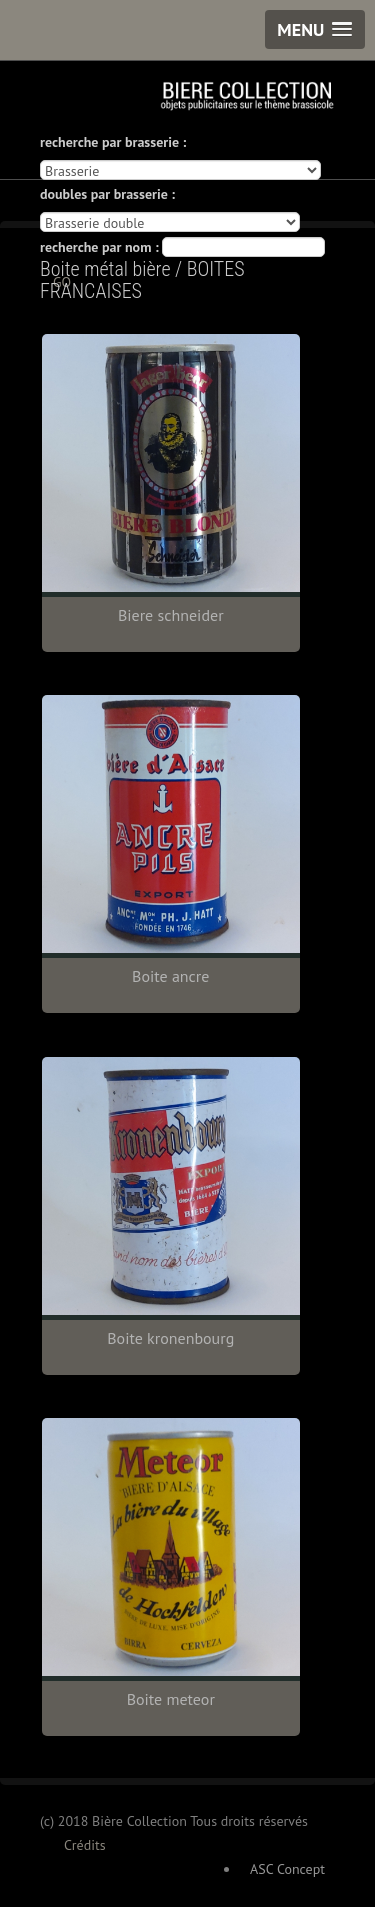 This screenshot has height=1907, width=375. What do you see at coordinates (113, 142) in the screenshot?
I see `recherche par brasserie :` at bounding box center [113, 142].